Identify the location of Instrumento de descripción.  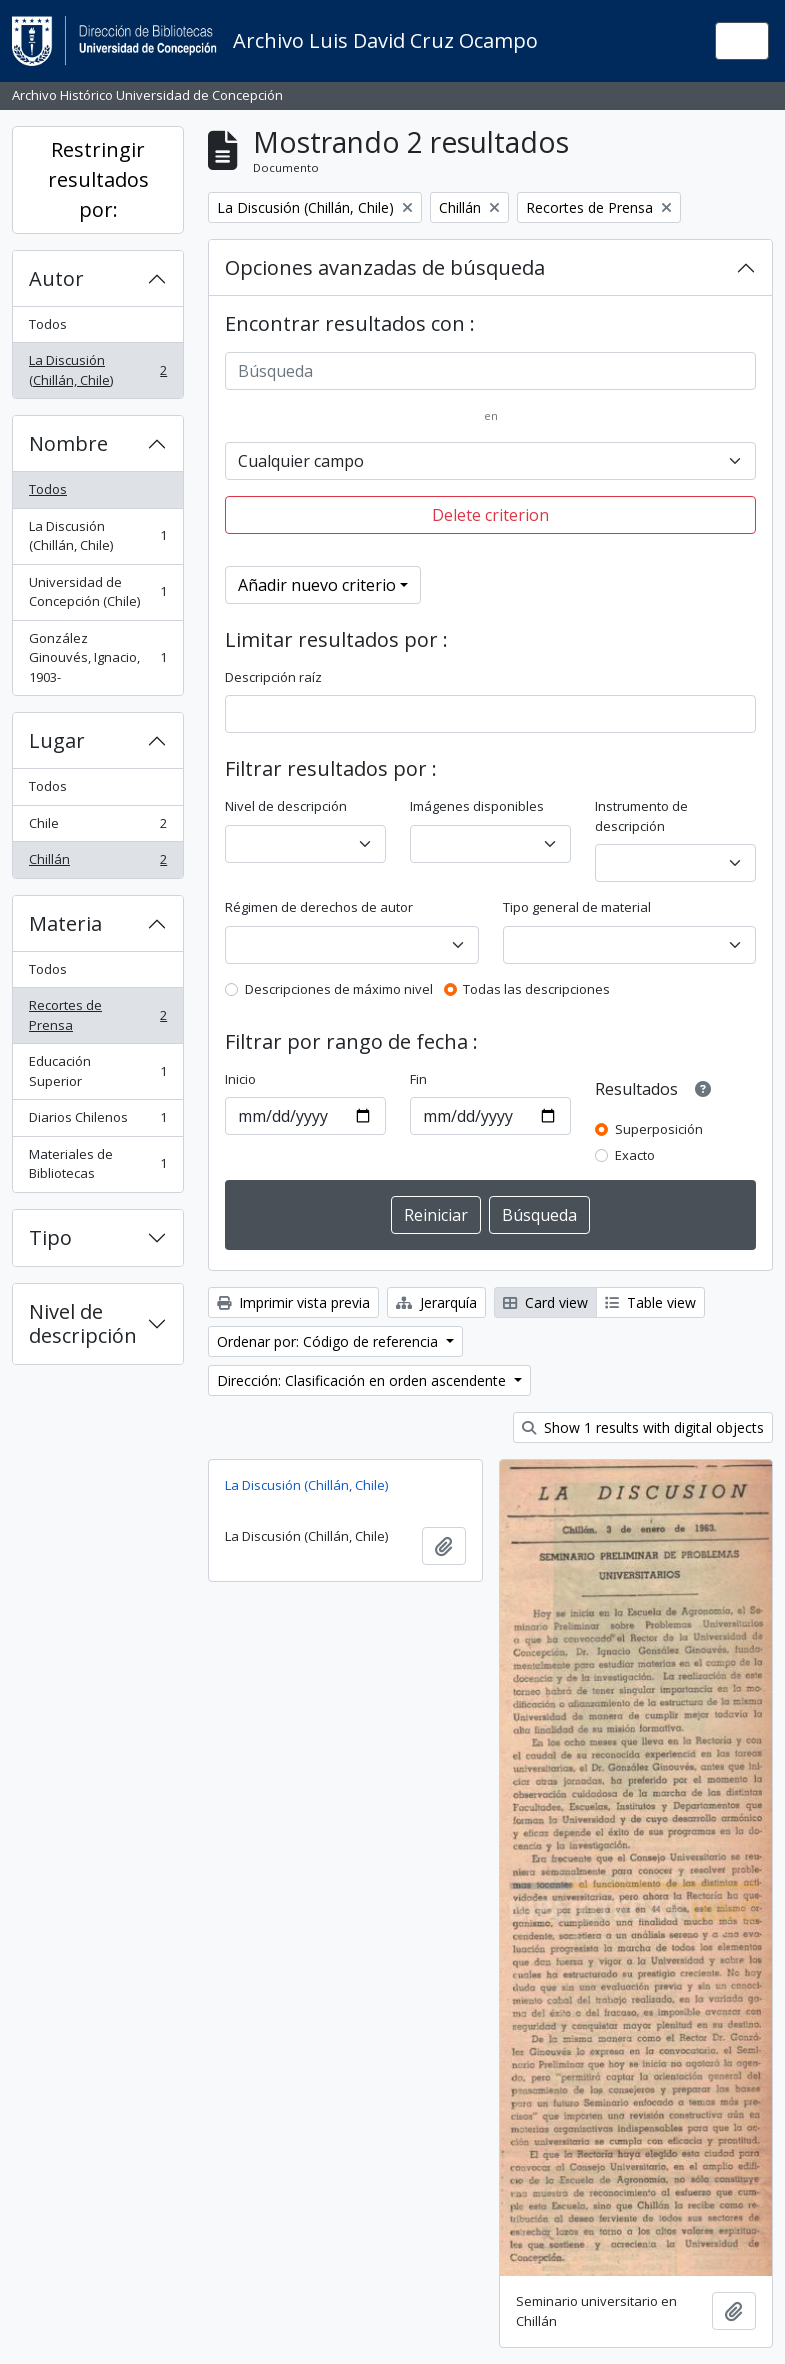
(641, 816).